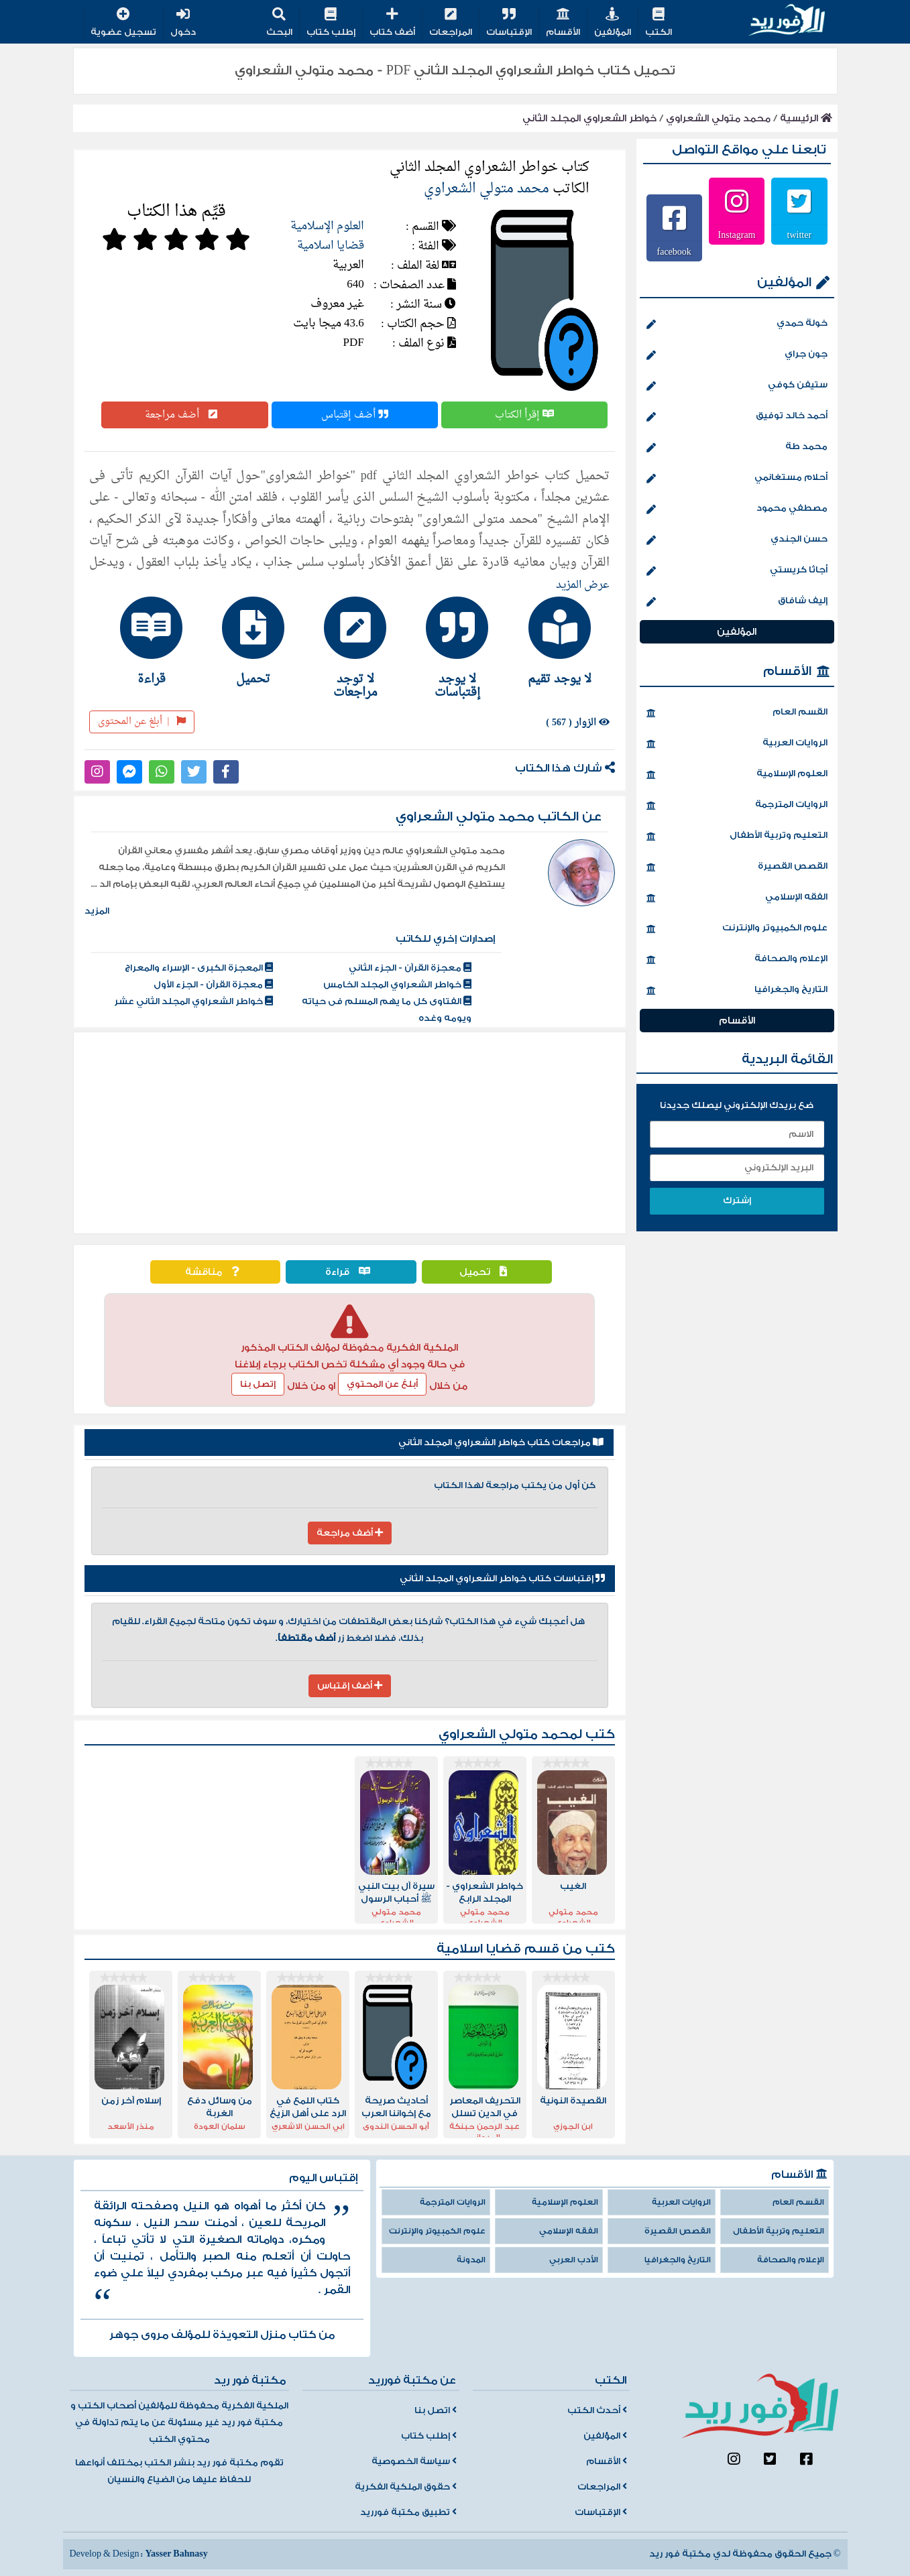 Image resolution: width=910 pixels, height=2576 pixels. What do you see at coordinates (96, 911) in the screenshot?
I see `المزيد` at bounding box center [96, 911].